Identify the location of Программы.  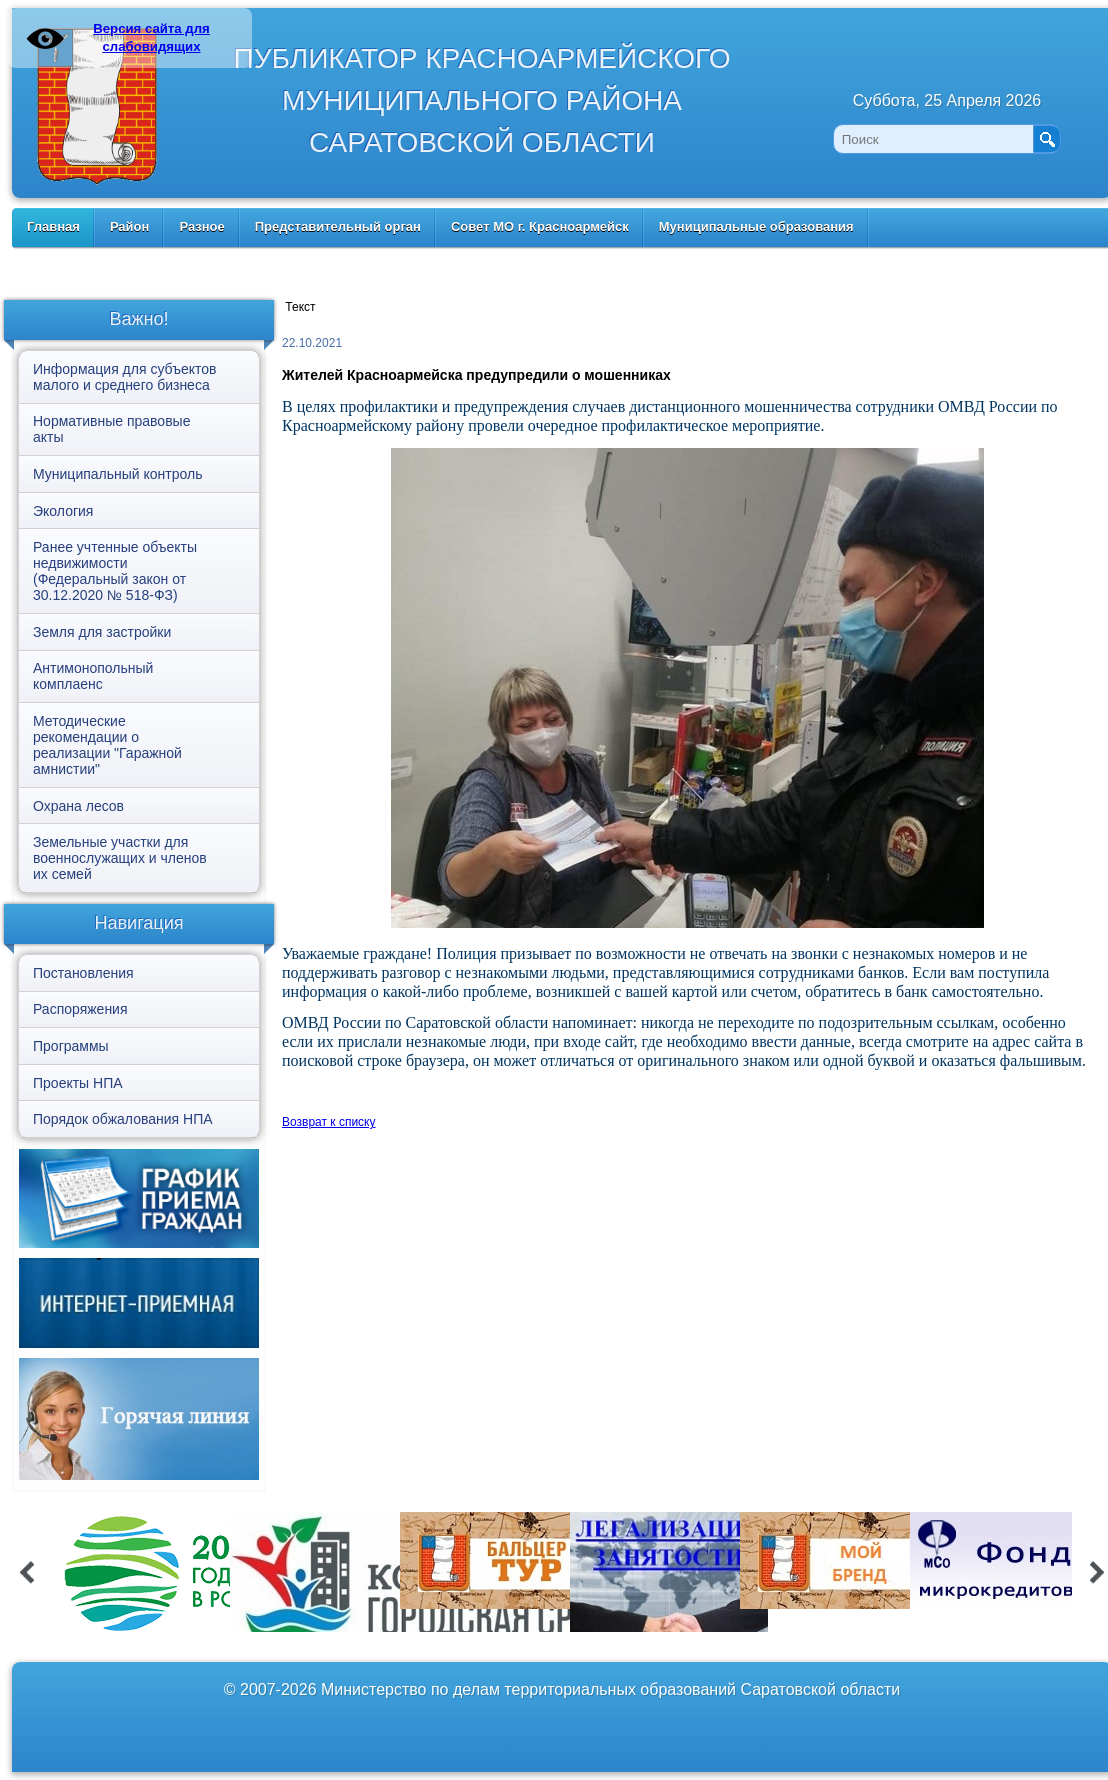
(71, 1046).